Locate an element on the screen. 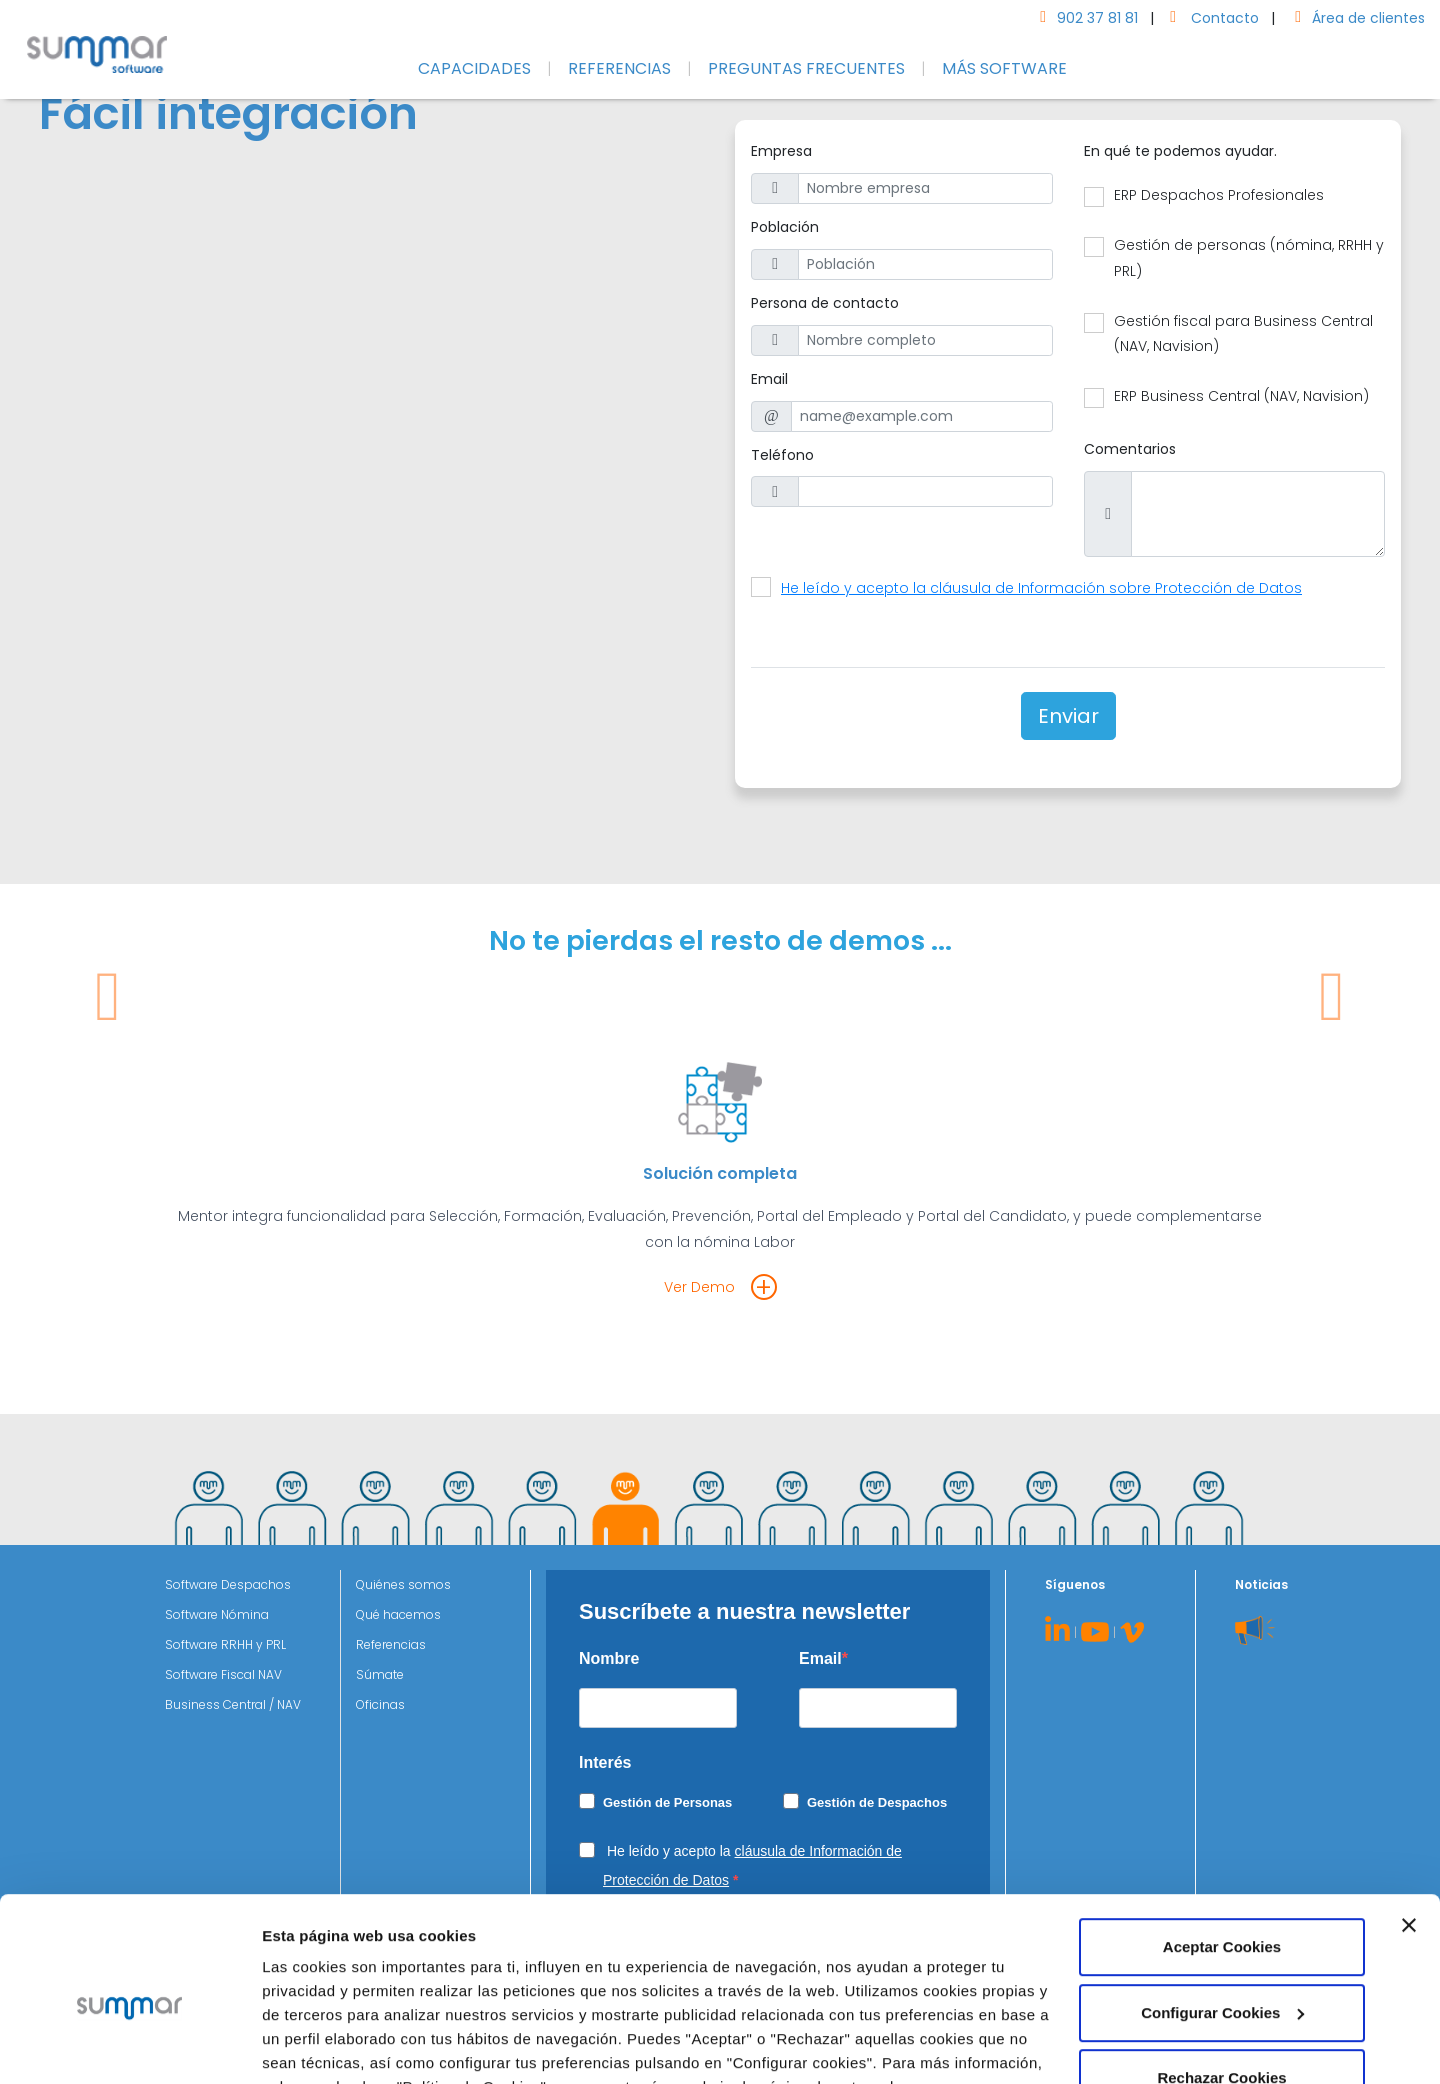 This screenshot has height=2084, width=1440. Rechazar Cookies is located at coordinates (1221, 1980).